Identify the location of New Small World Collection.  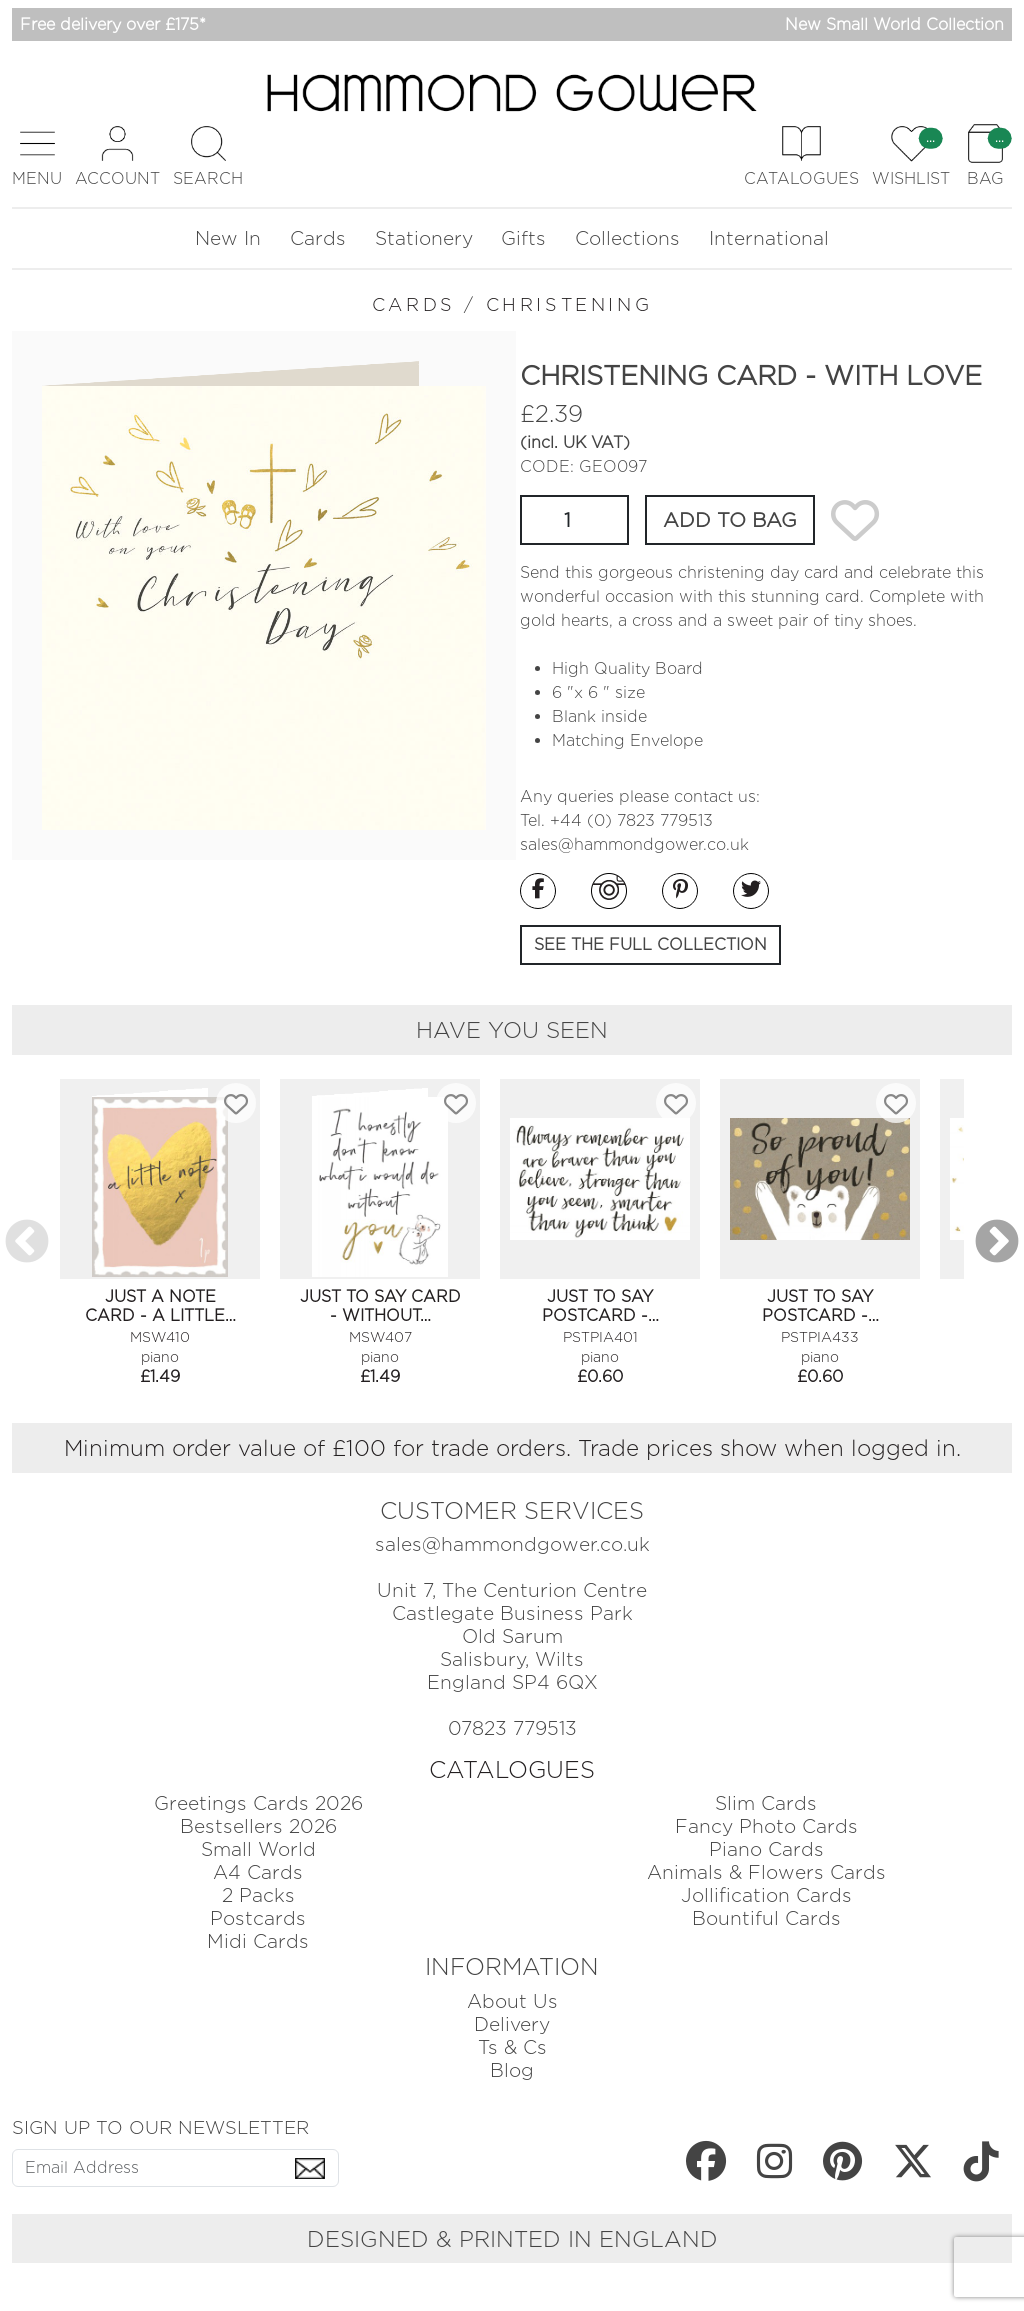
(894, 24).